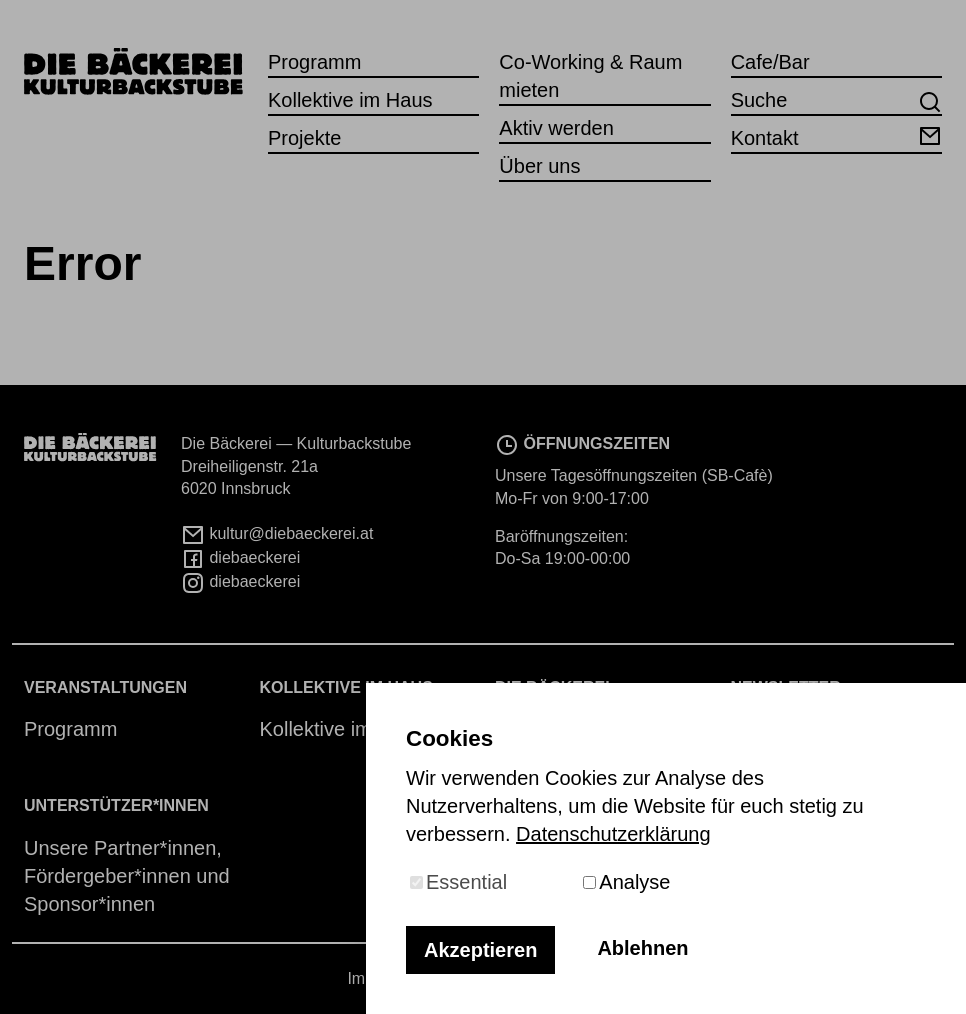  What do you see at coordinates (556, 128) in the screenshot?
I see `Aktiv werden` at bounding box center [556, 128].